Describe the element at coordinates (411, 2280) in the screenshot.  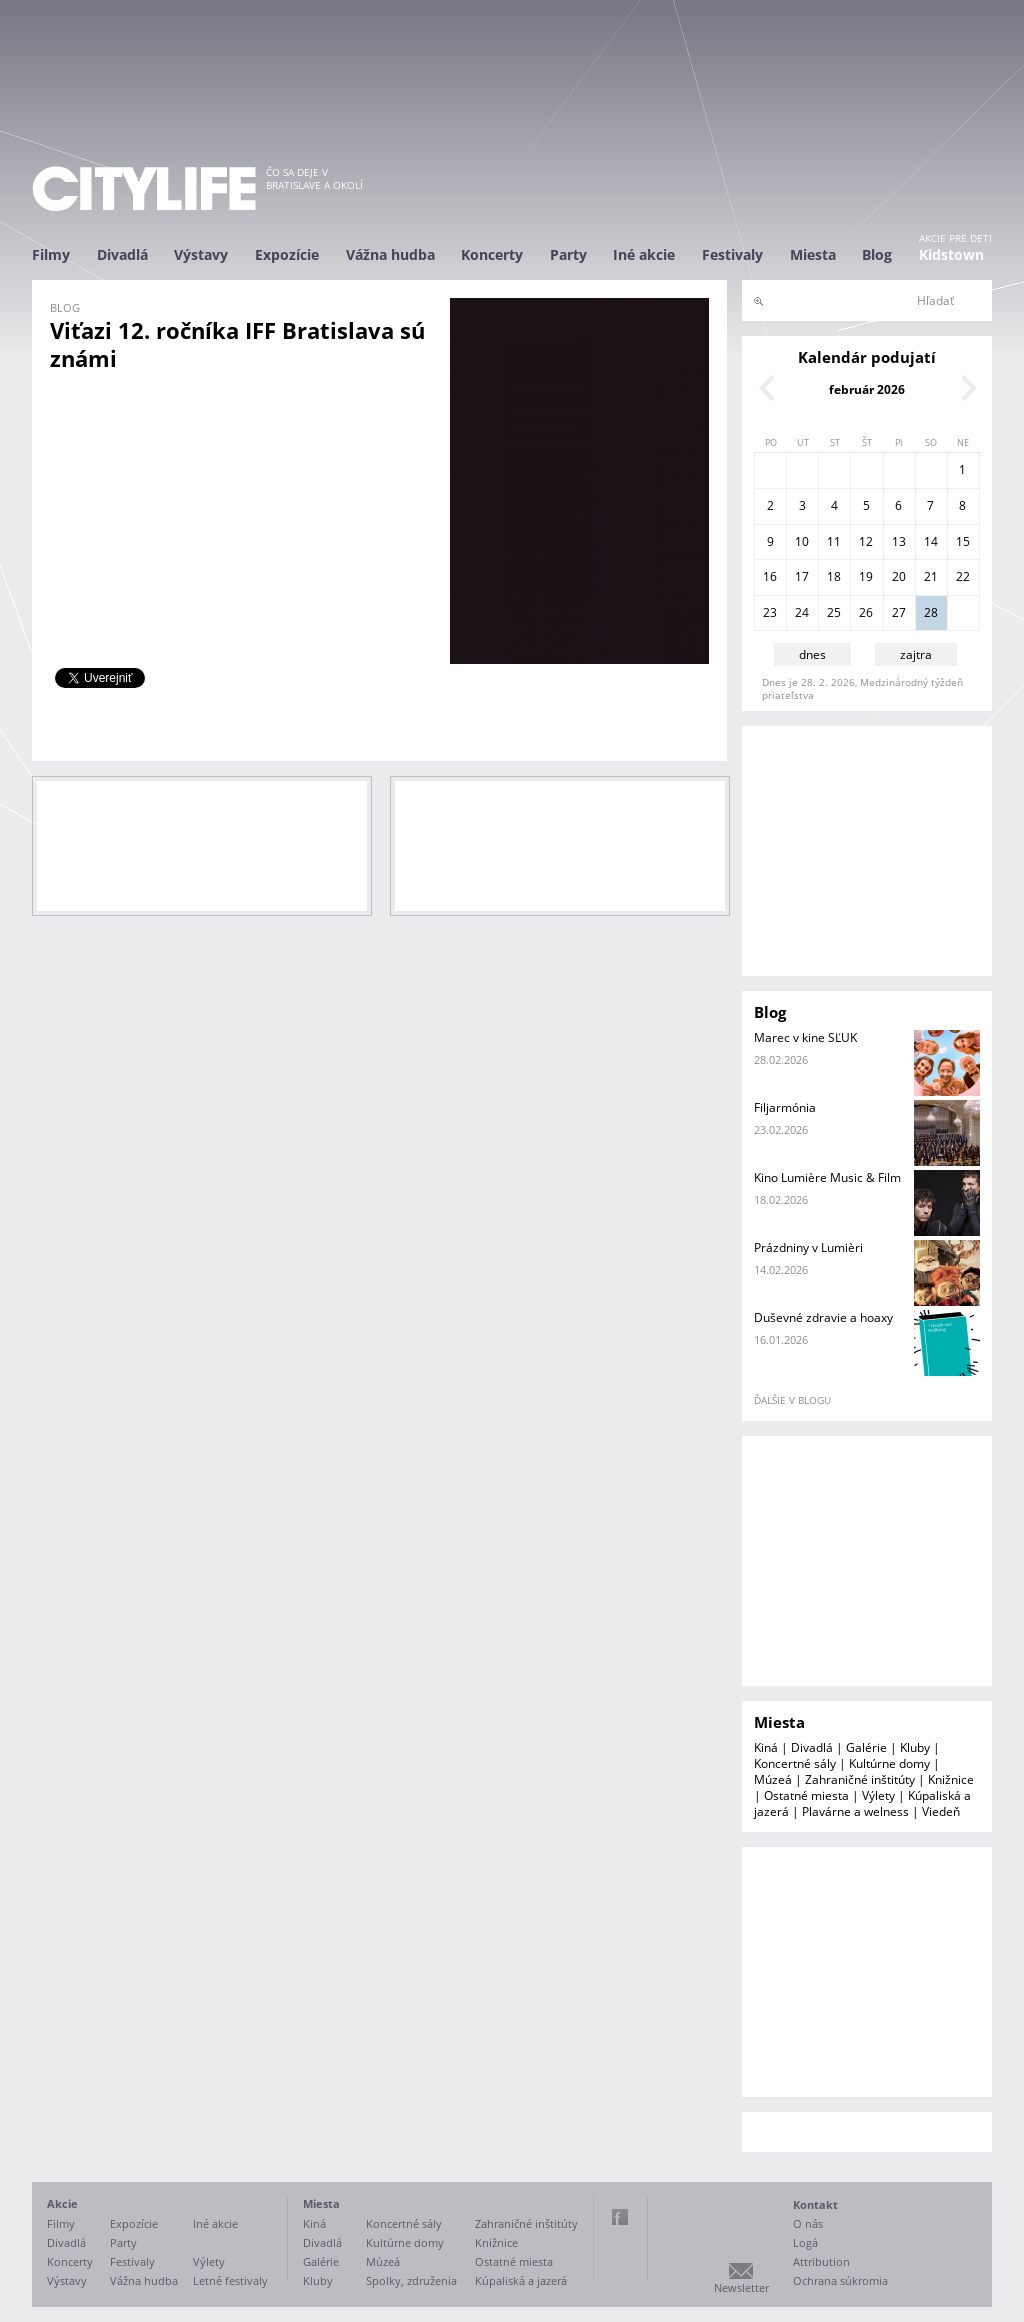
I see `Spolky, združenia` at that location.